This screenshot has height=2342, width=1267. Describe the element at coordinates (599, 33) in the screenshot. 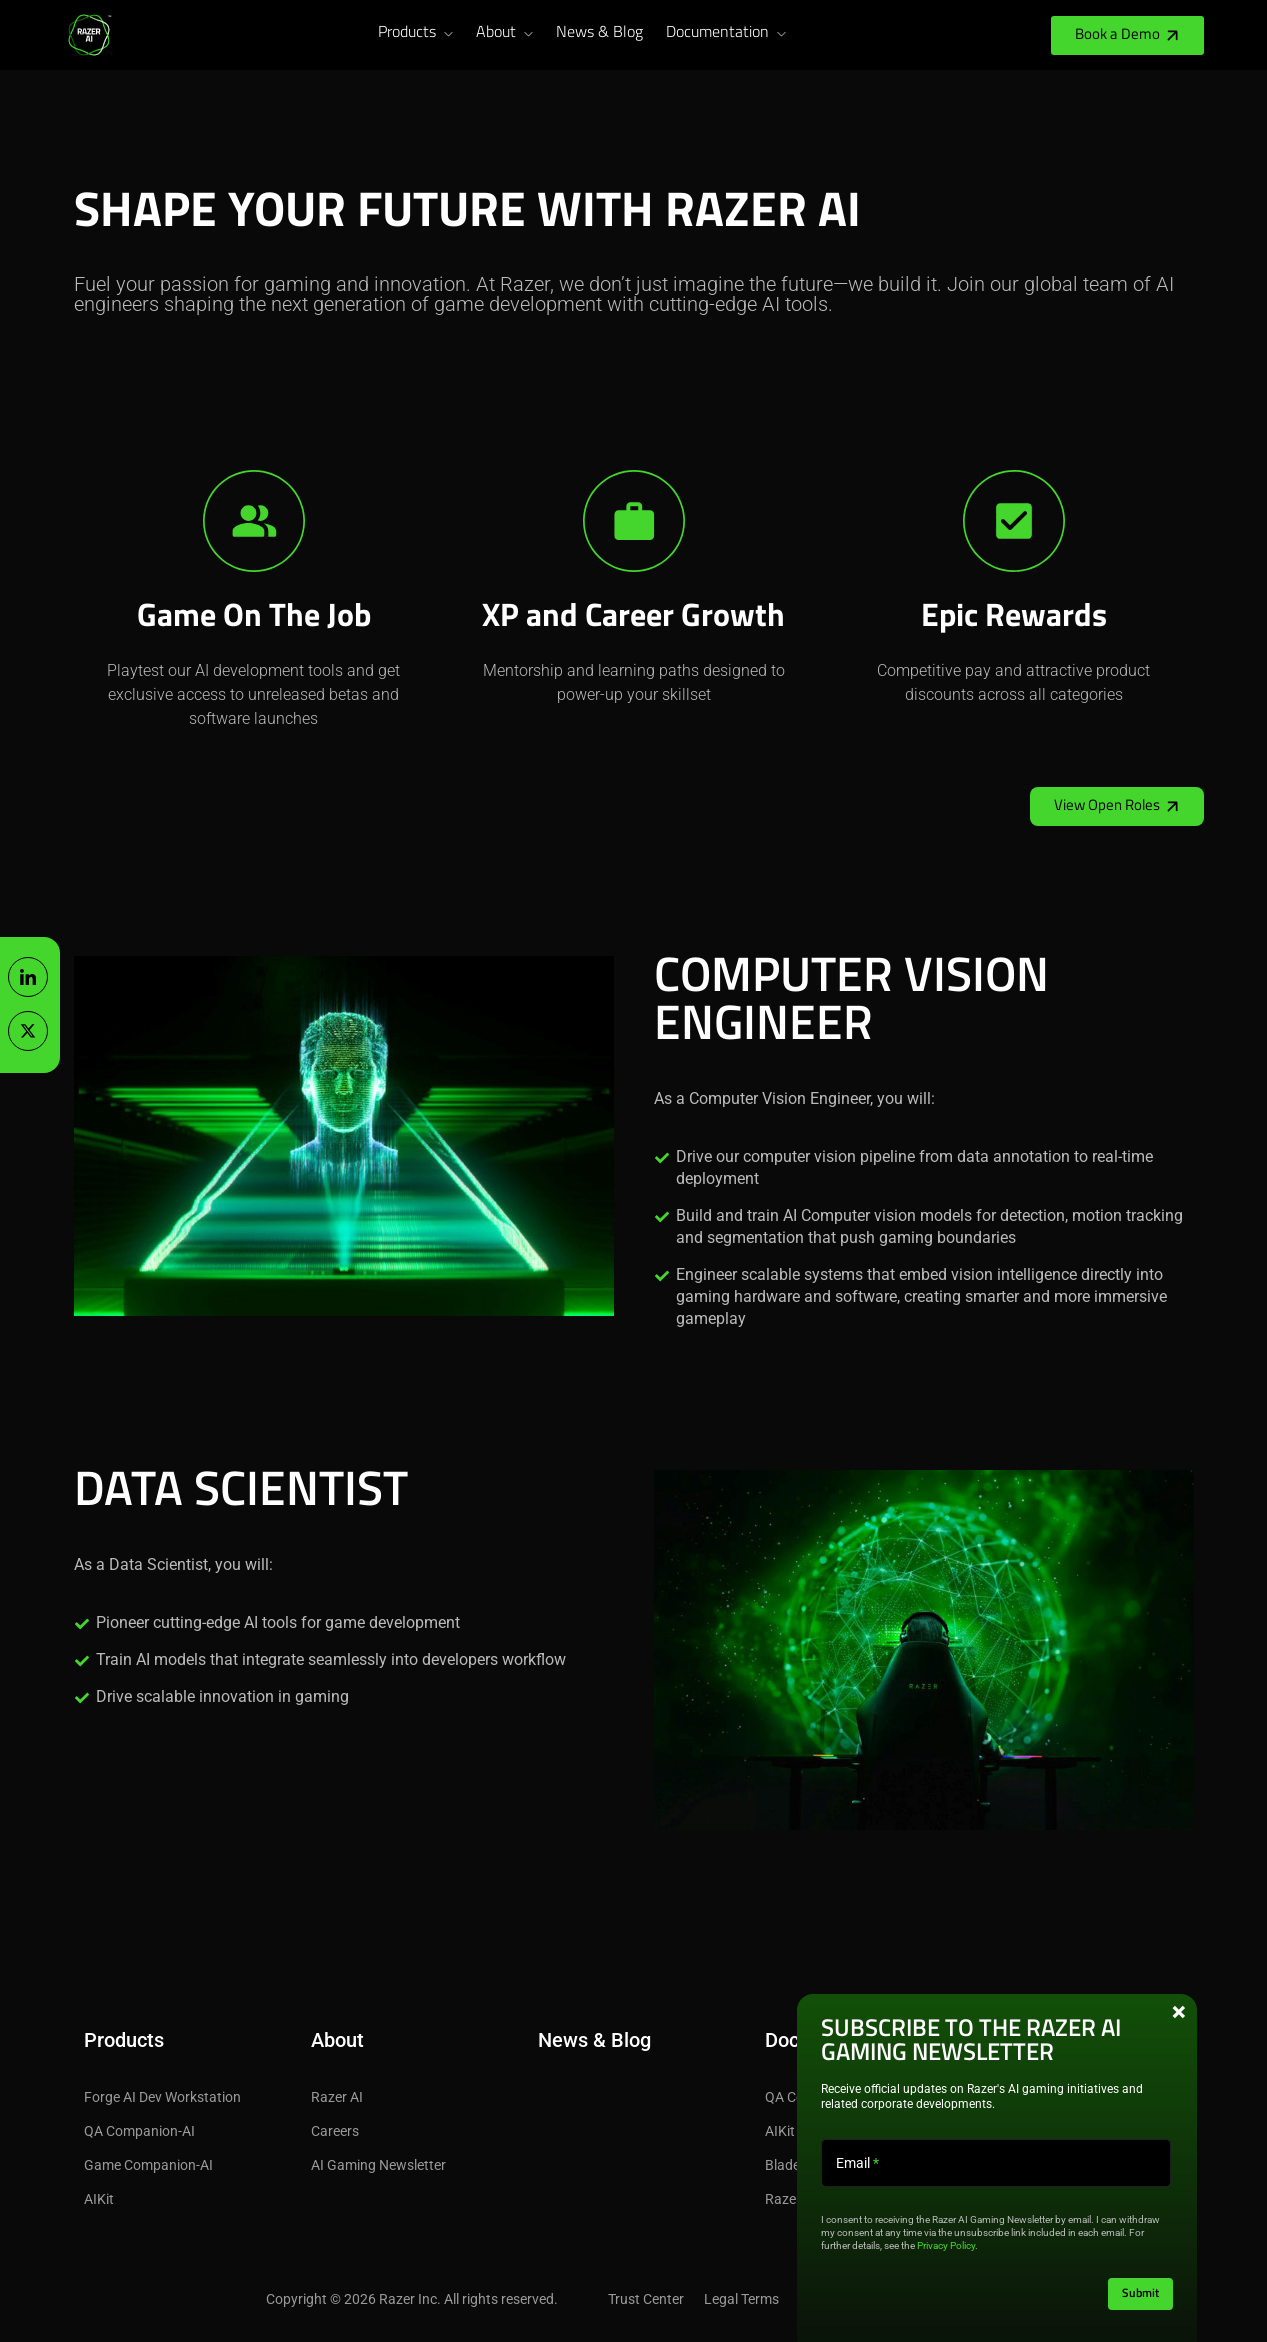

I see `News & Blog` at that location.